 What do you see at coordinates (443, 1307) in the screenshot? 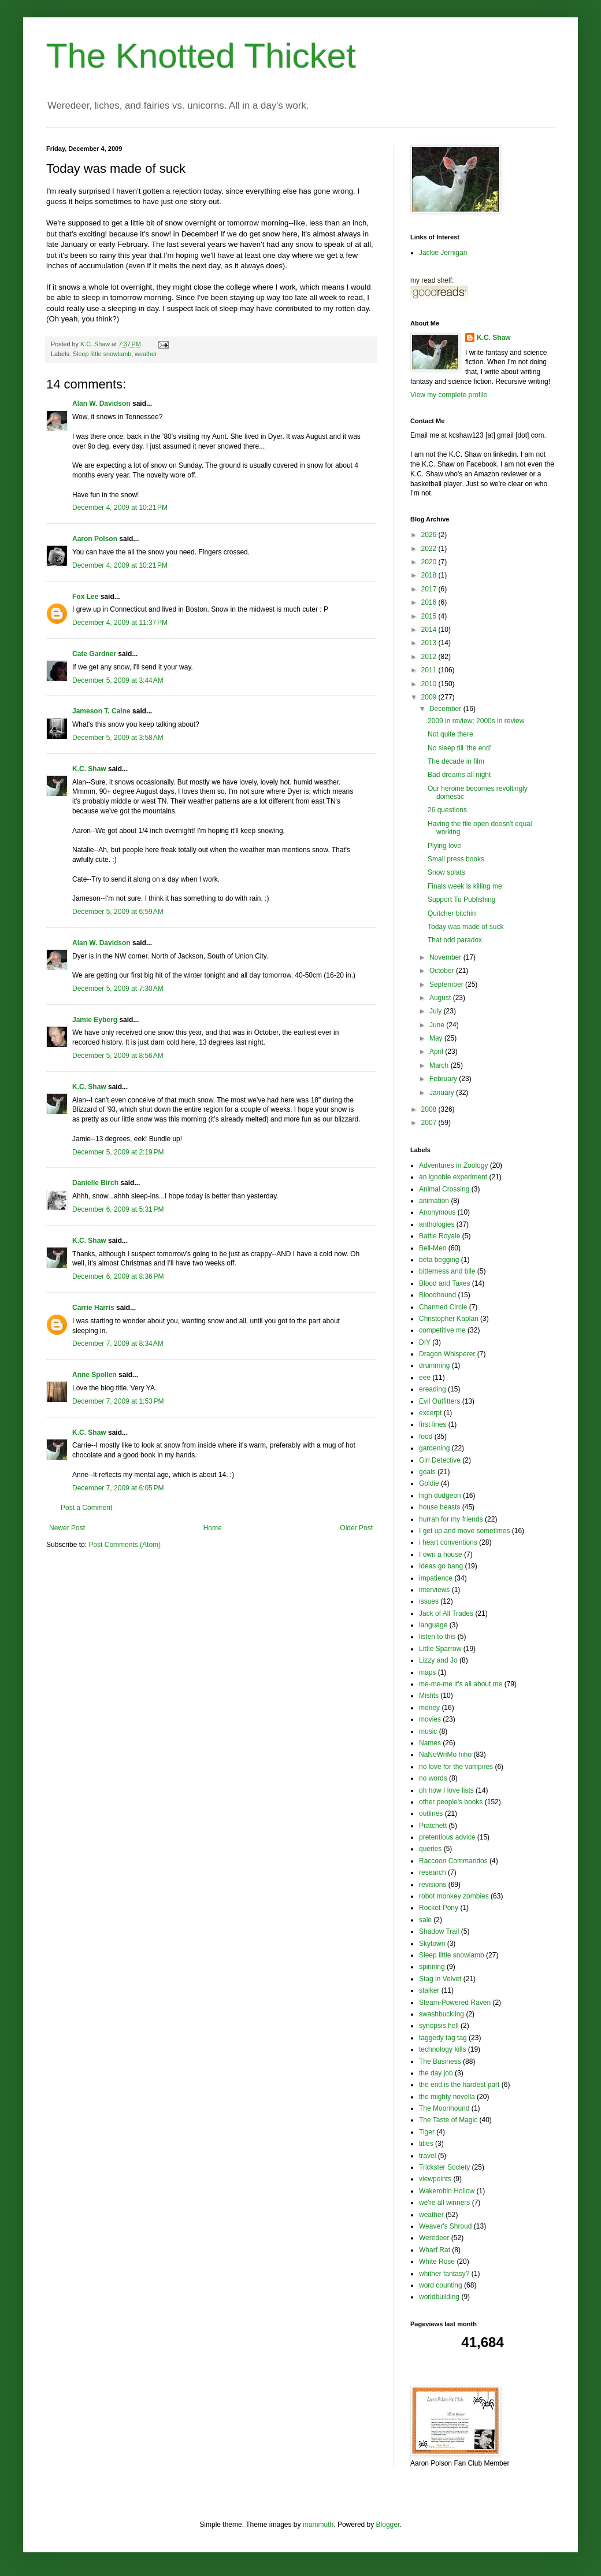
I see `Charmed Circle` at bounding box center [443, 1307].